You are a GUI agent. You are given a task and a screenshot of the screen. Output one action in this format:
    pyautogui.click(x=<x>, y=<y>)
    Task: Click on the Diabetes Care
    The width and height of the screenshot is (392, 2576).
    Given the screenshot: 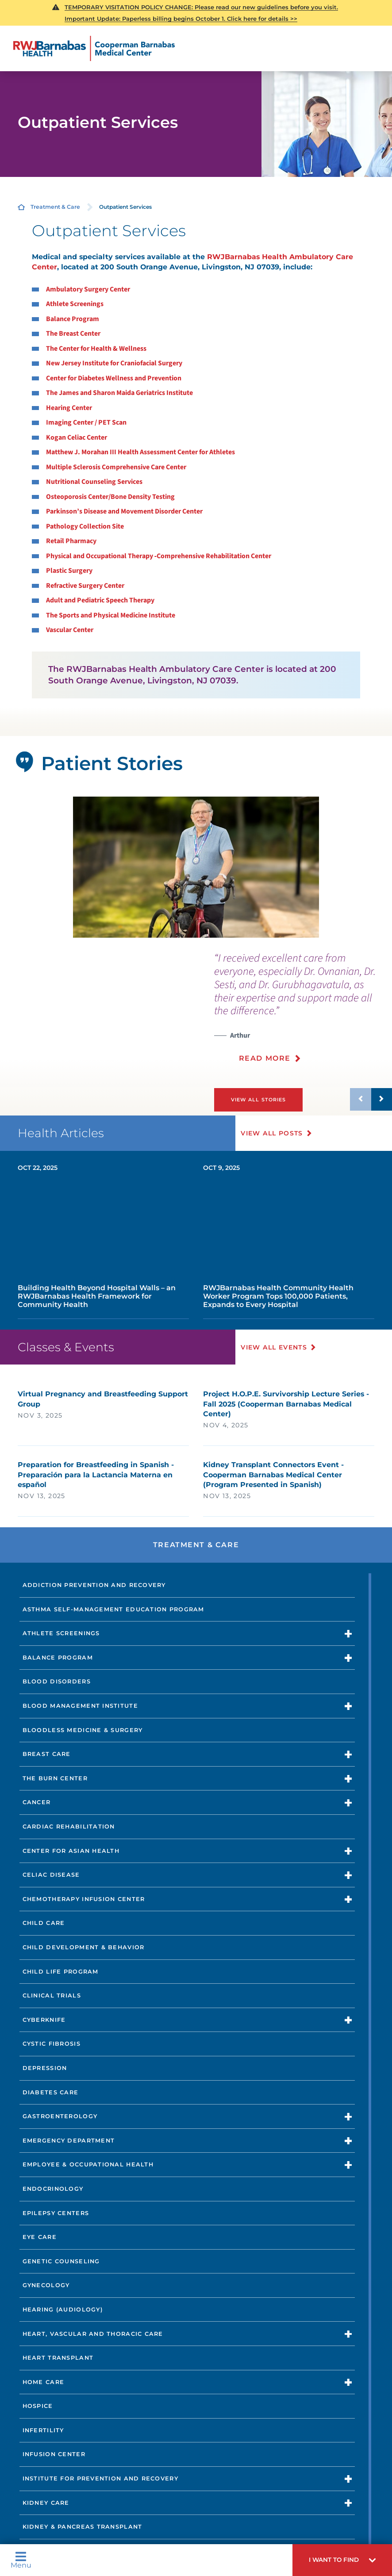 What is the action you would take?
    pyautogui.click(x=51, y=2092)
    